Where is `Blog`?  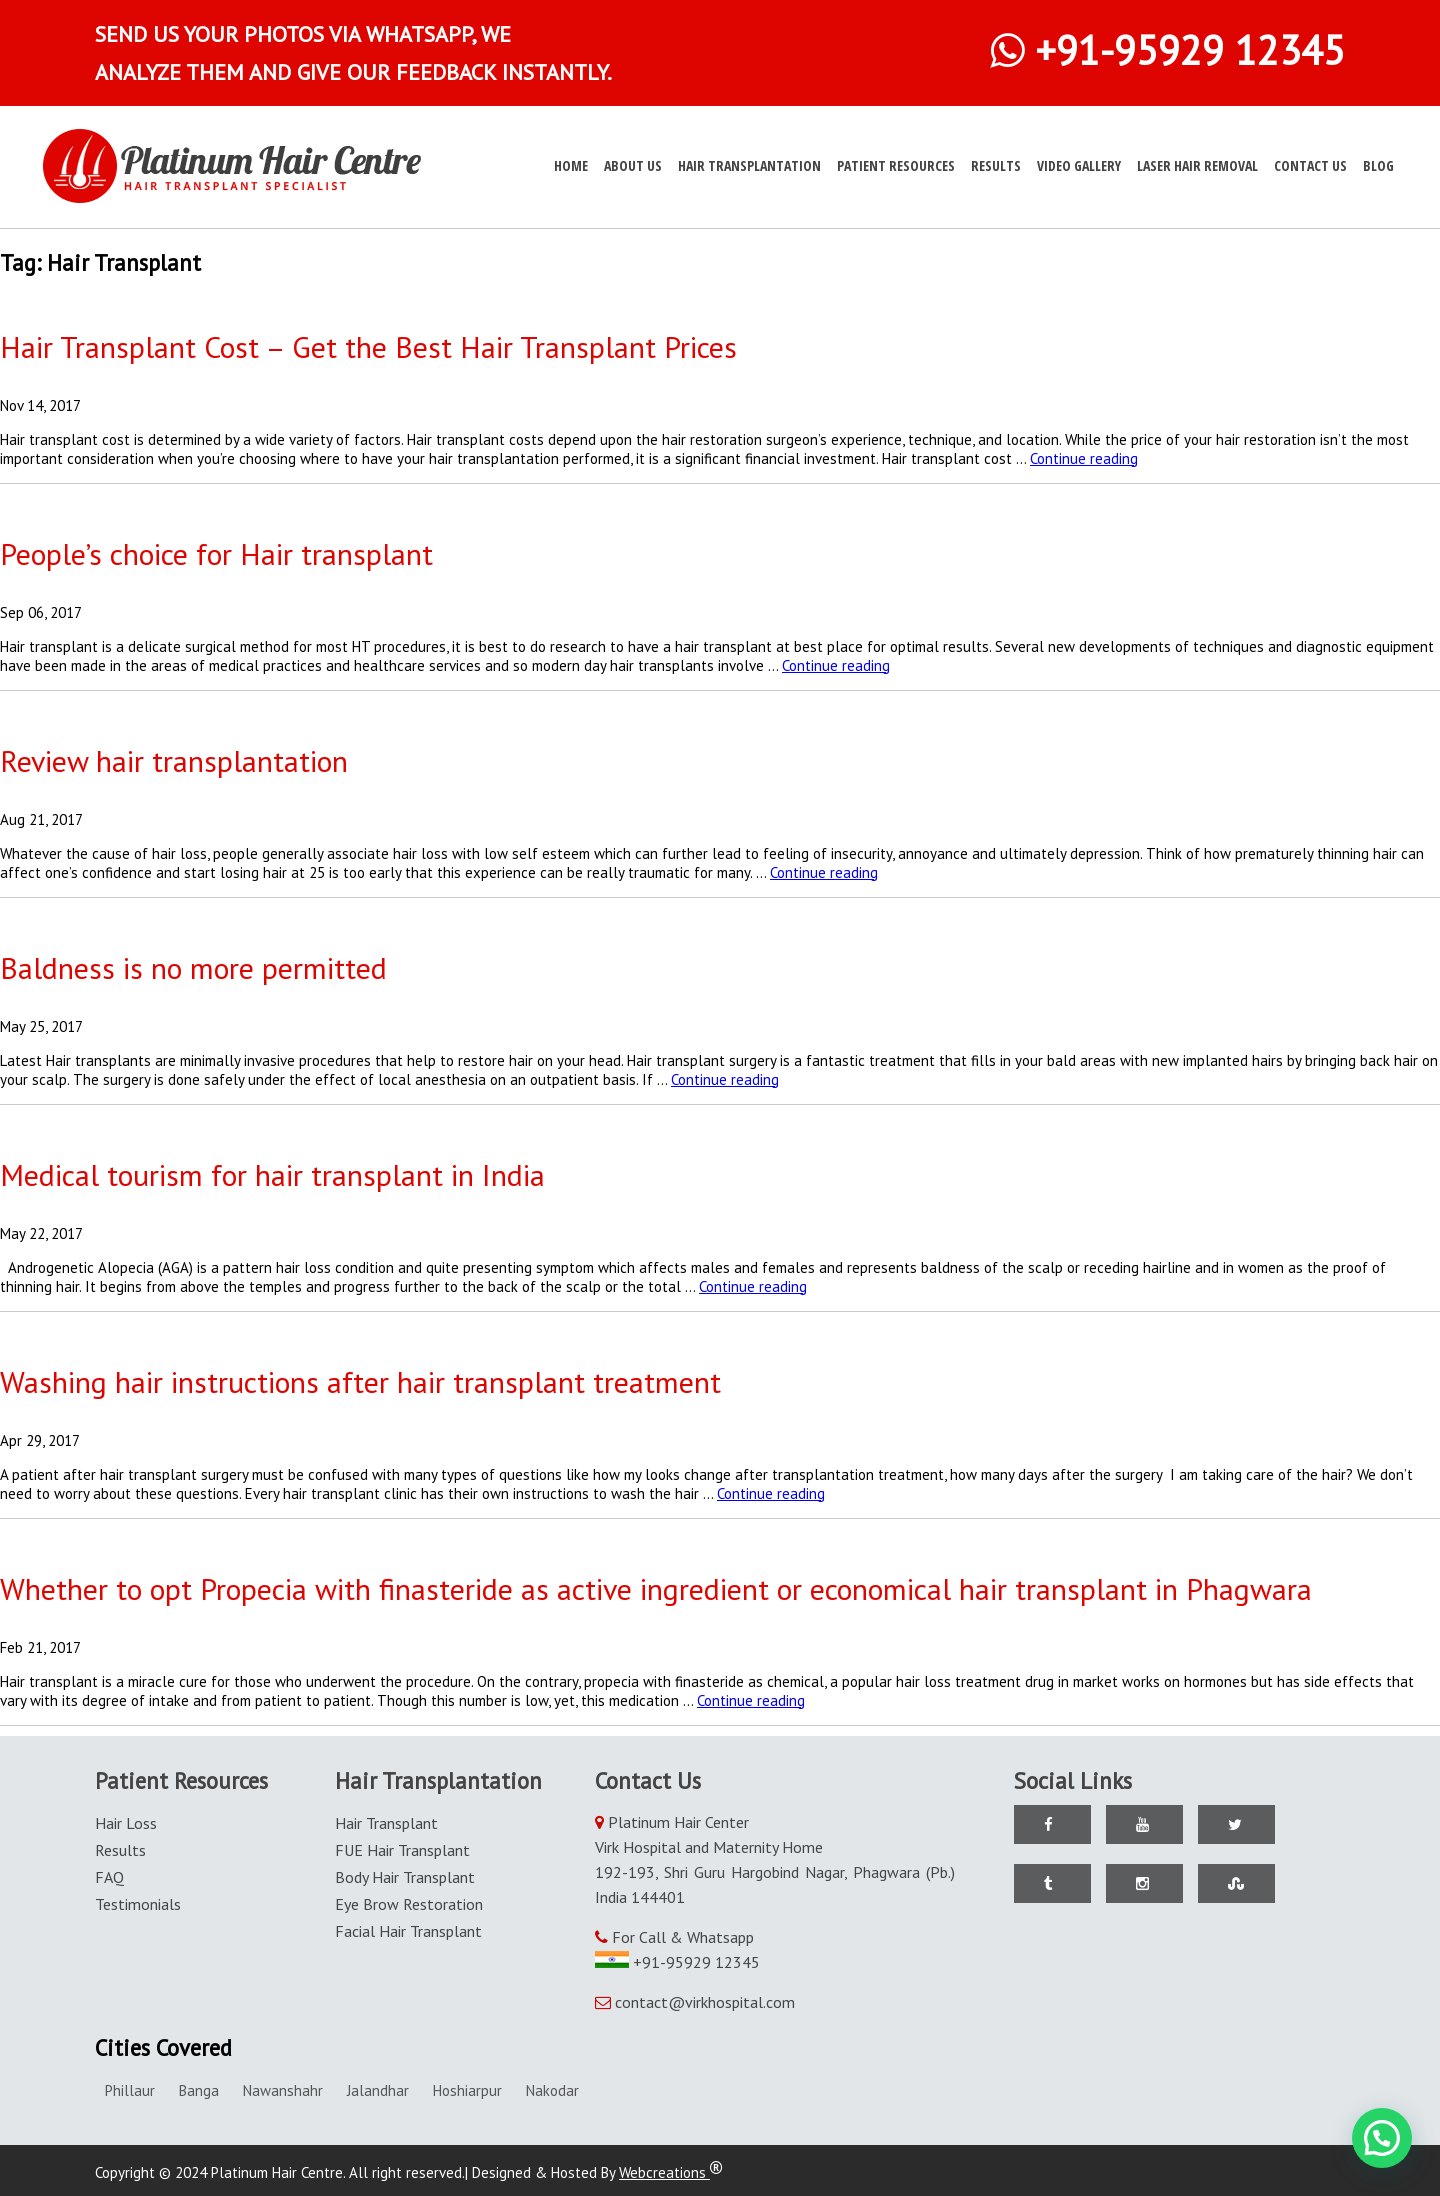 Blog is located at coordinates (1378, 165).